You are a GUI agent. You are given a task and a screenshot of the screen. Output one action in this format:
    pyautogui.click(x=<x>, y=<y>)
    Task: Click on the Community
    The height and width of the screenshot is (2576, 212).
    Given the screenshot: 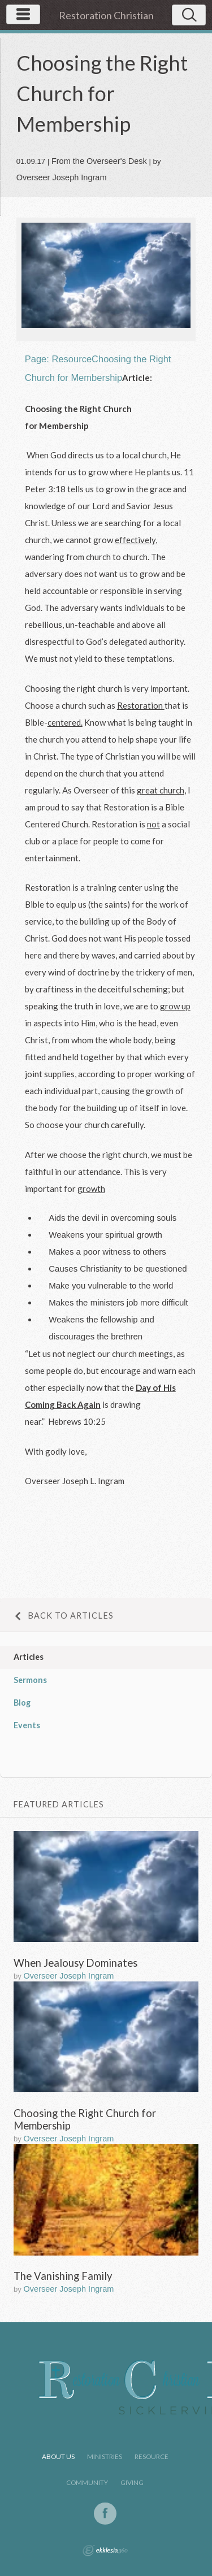 What is the action you would take?
    pyautogui.click(x=87, y=2482)
    